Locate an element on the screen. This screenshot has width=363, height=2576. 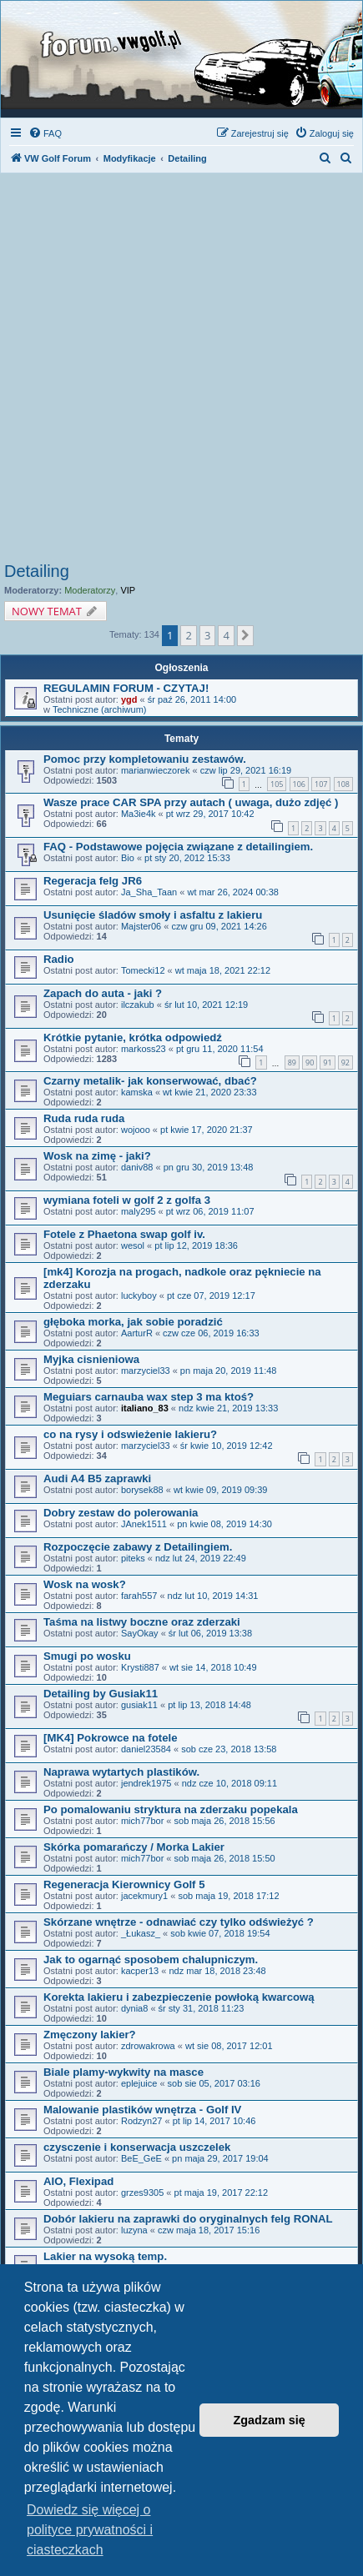
pn kwie 08, 2019 14:30 is located at coordinates (224, 1524).